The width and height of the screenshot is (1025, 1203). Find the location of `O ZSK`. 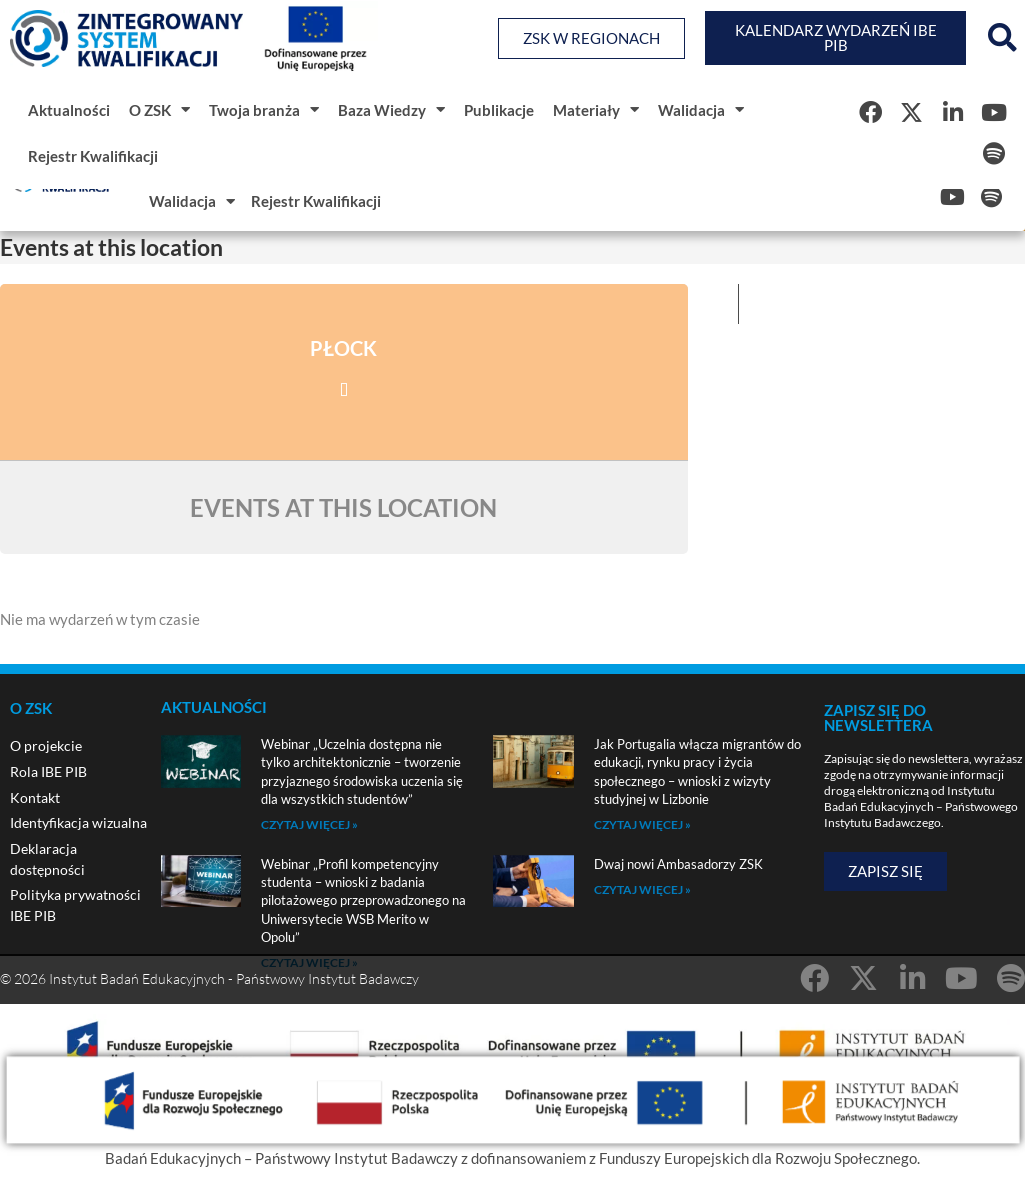

O ZSK is located at coordinates (159, 109).